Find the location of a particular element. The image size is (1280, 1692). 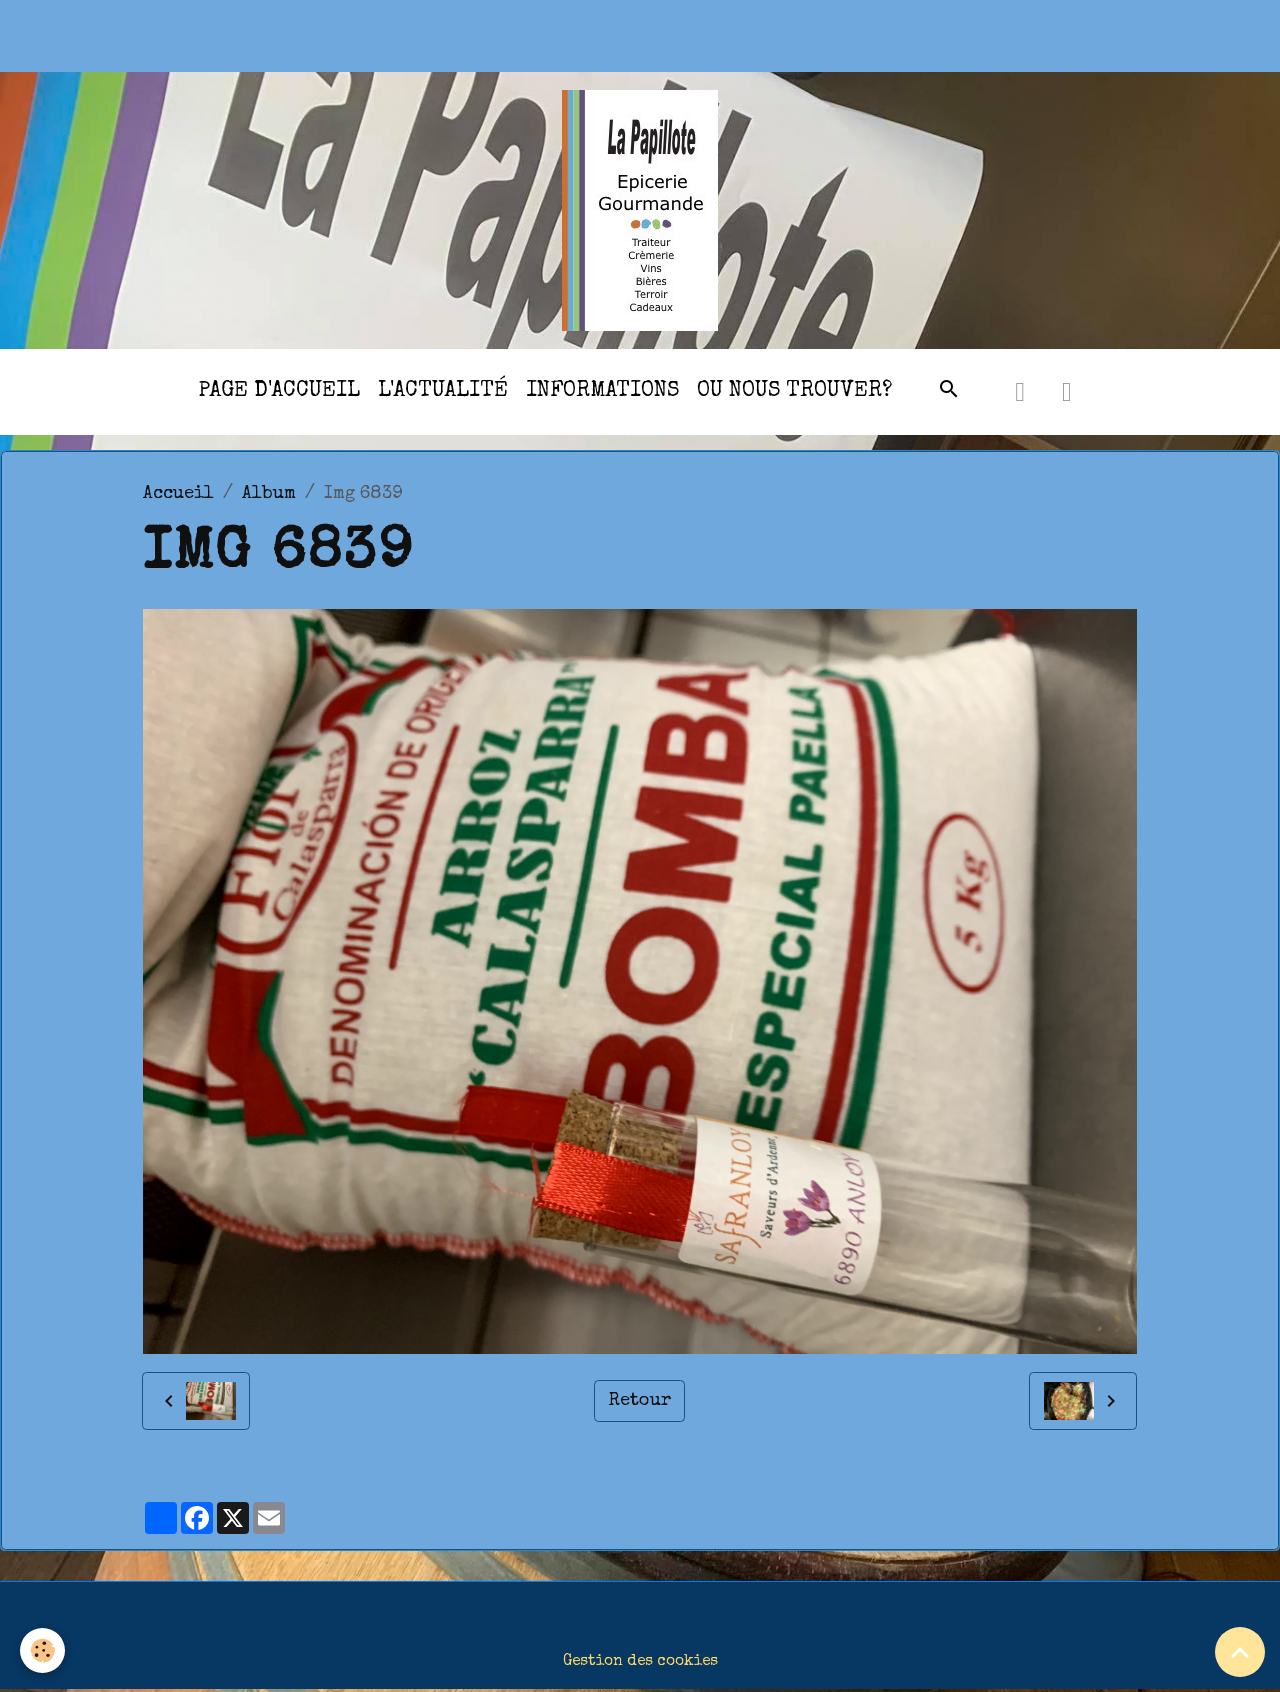

l'actualité is located at coordinates (443, 391).